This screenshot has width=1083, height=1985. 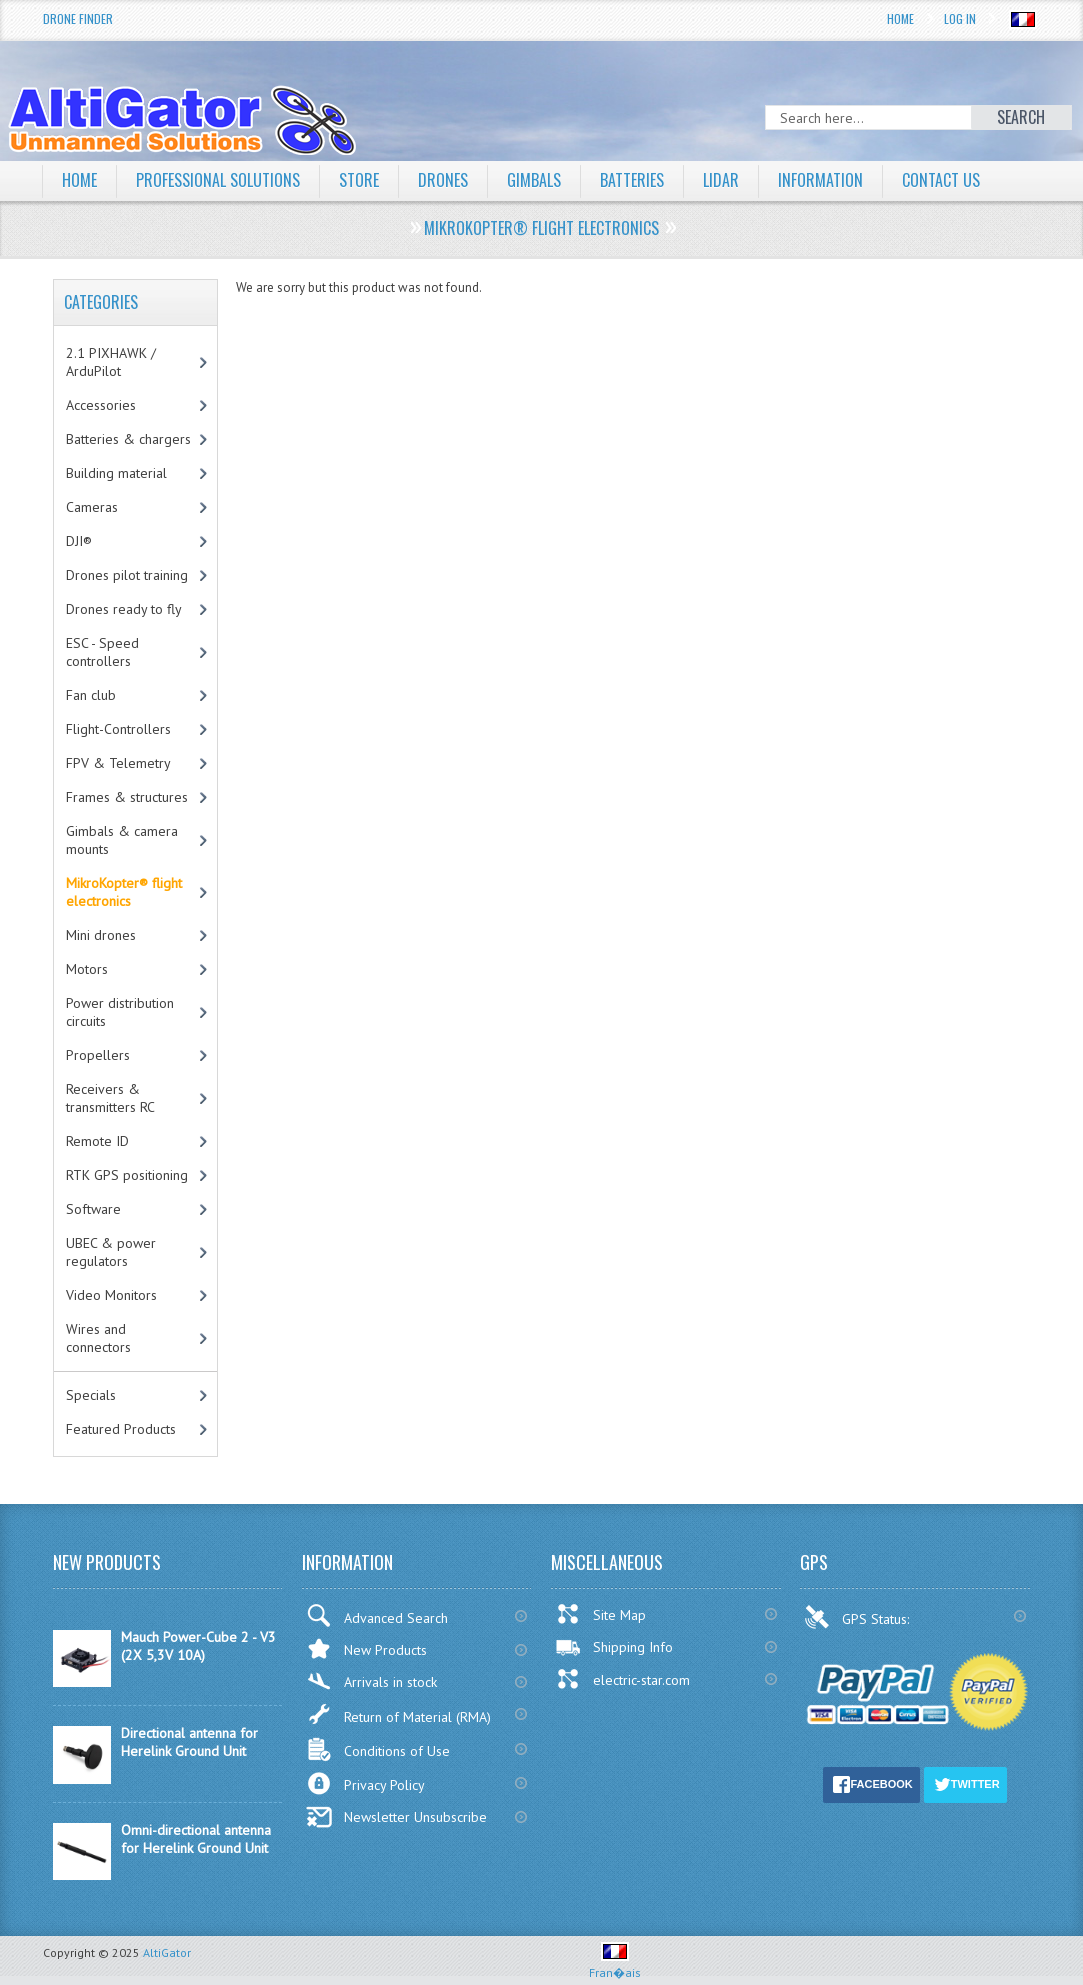 I want to click on Advanced Search, so click(x=377, y=1615).